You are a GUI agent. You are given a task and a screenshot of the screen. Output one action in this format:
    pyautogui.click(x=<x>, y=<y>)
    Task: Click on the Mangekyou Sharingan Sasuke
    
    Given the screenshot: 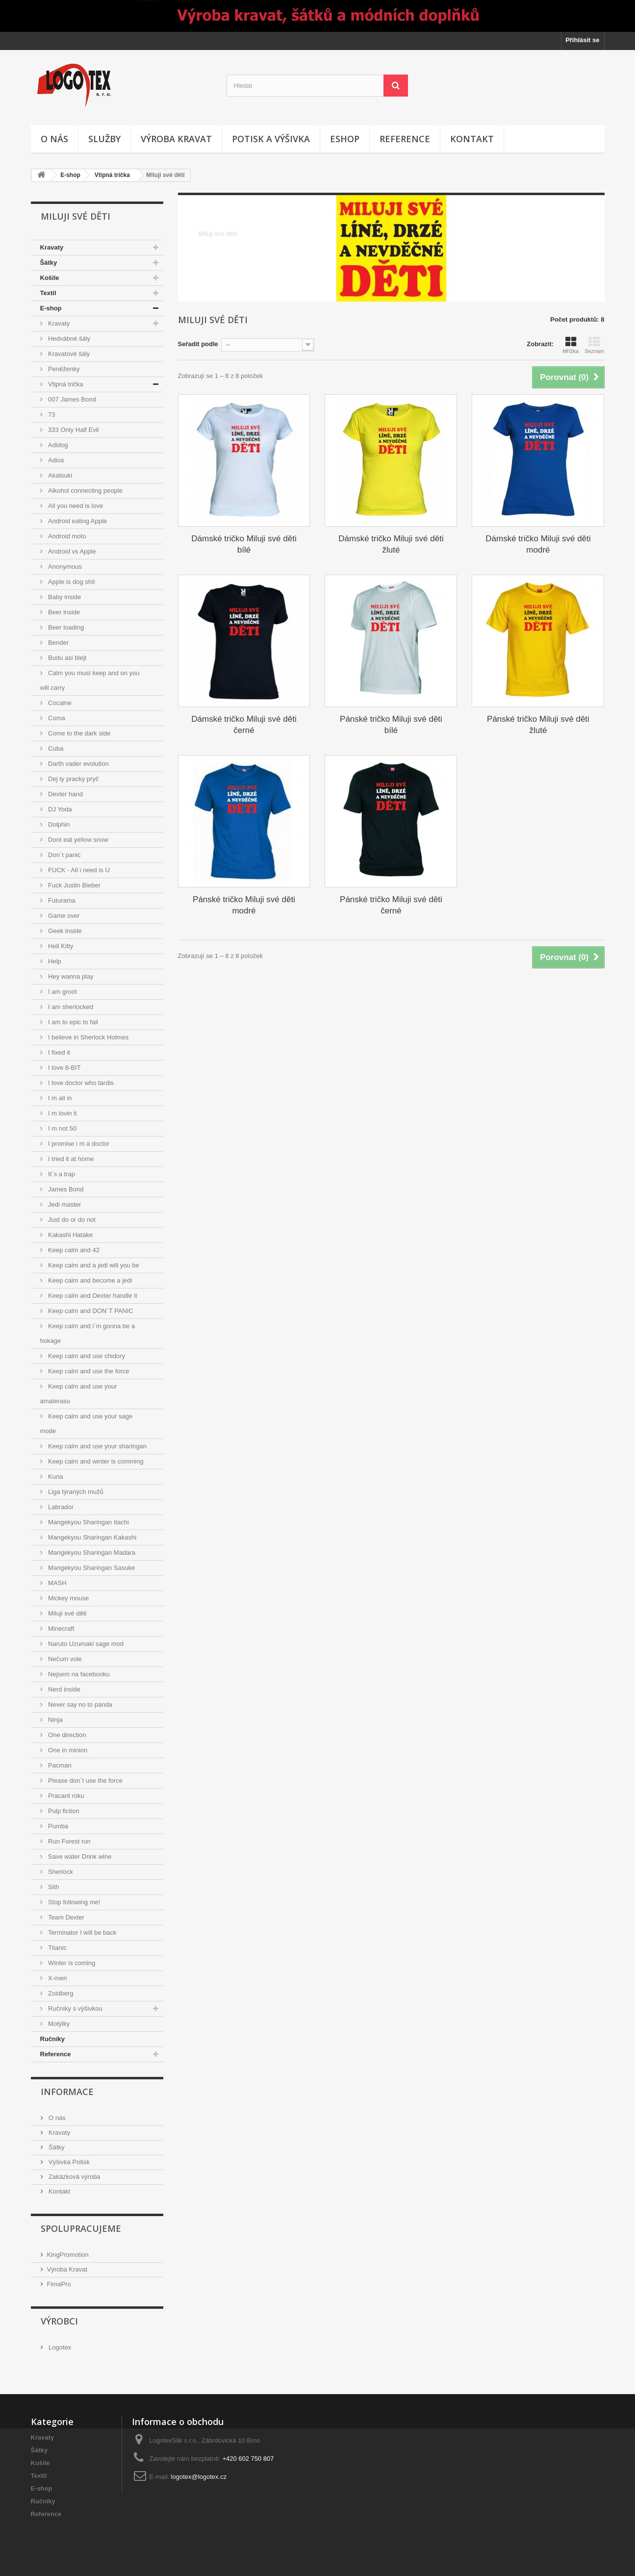 What is the action you would take?
    pyautogui.click(x=91, y=1567)
    